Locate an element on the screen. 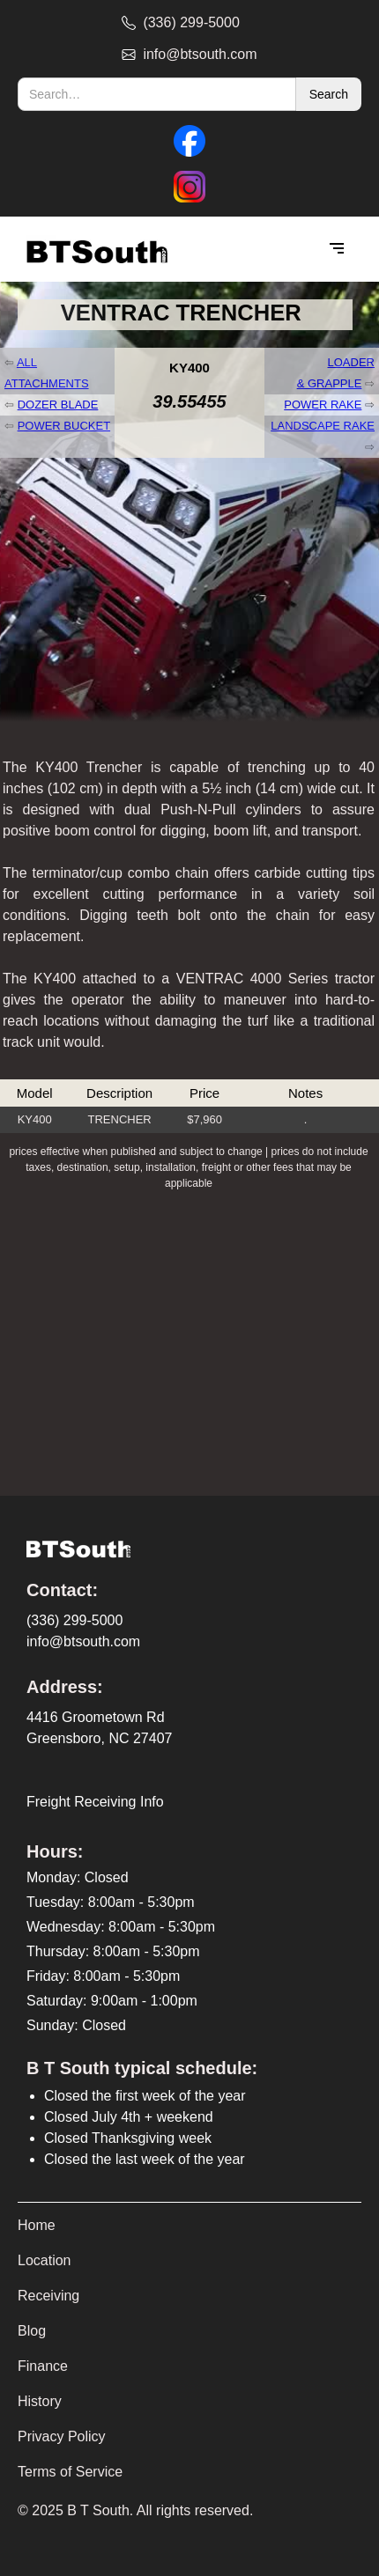  [button] is located at coordinates (336, 249).